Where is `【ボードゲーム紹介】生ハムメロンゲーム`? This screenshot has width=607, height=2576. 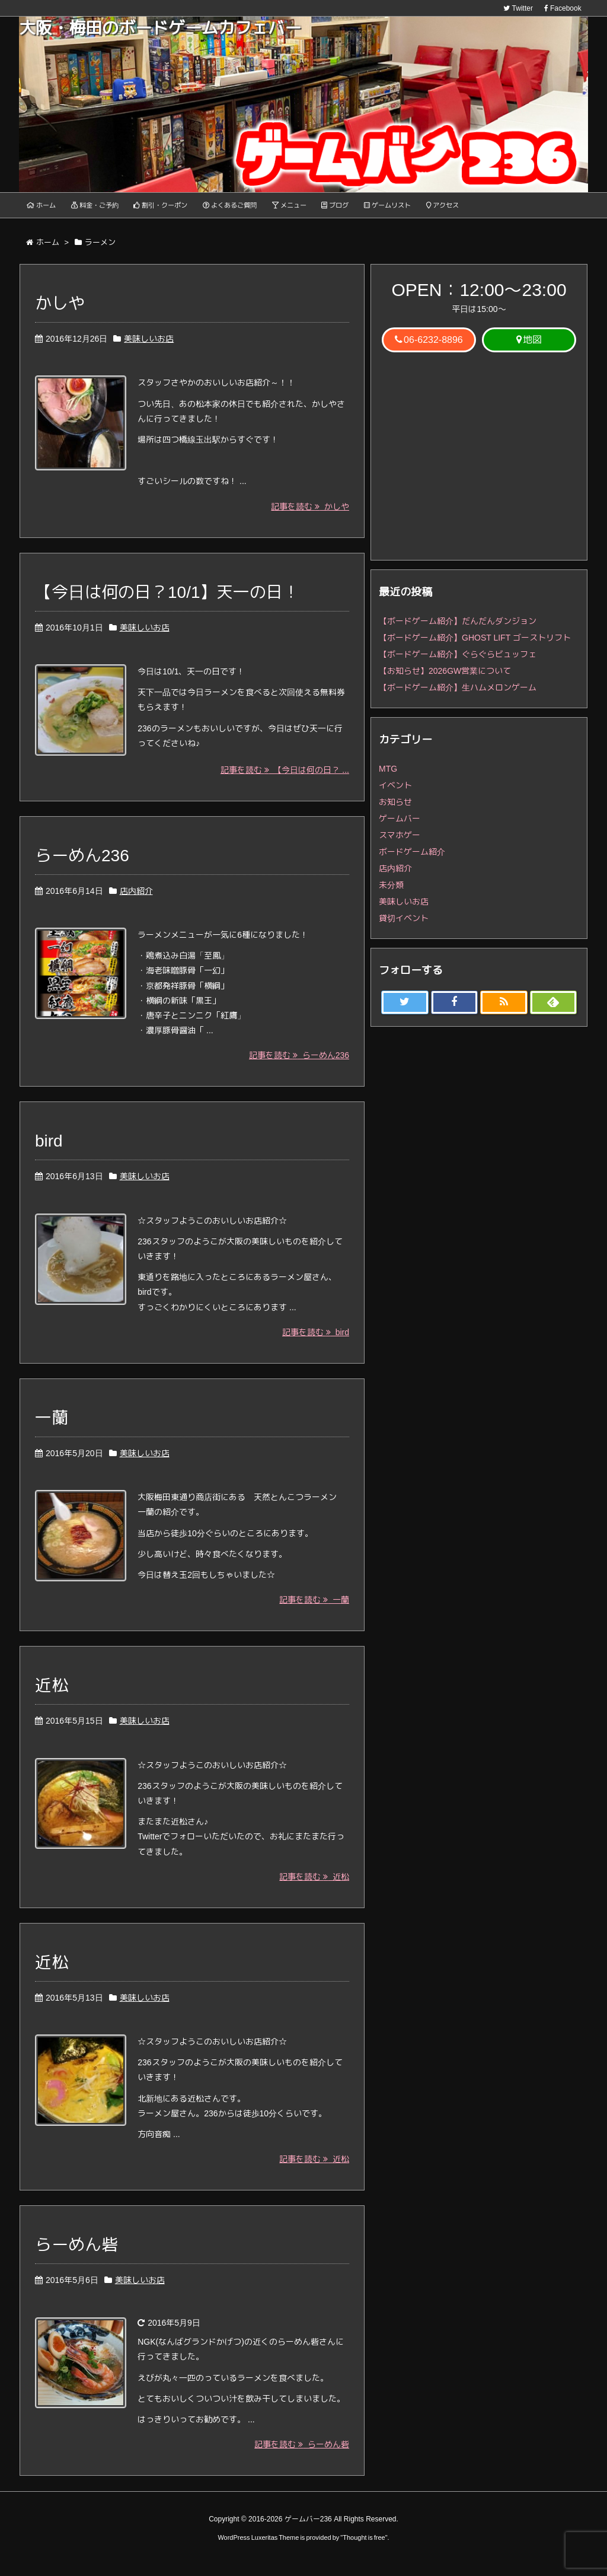
【ボードゲーム紹介】生ハムメロンゲーム is located at coordinates (457, 694).